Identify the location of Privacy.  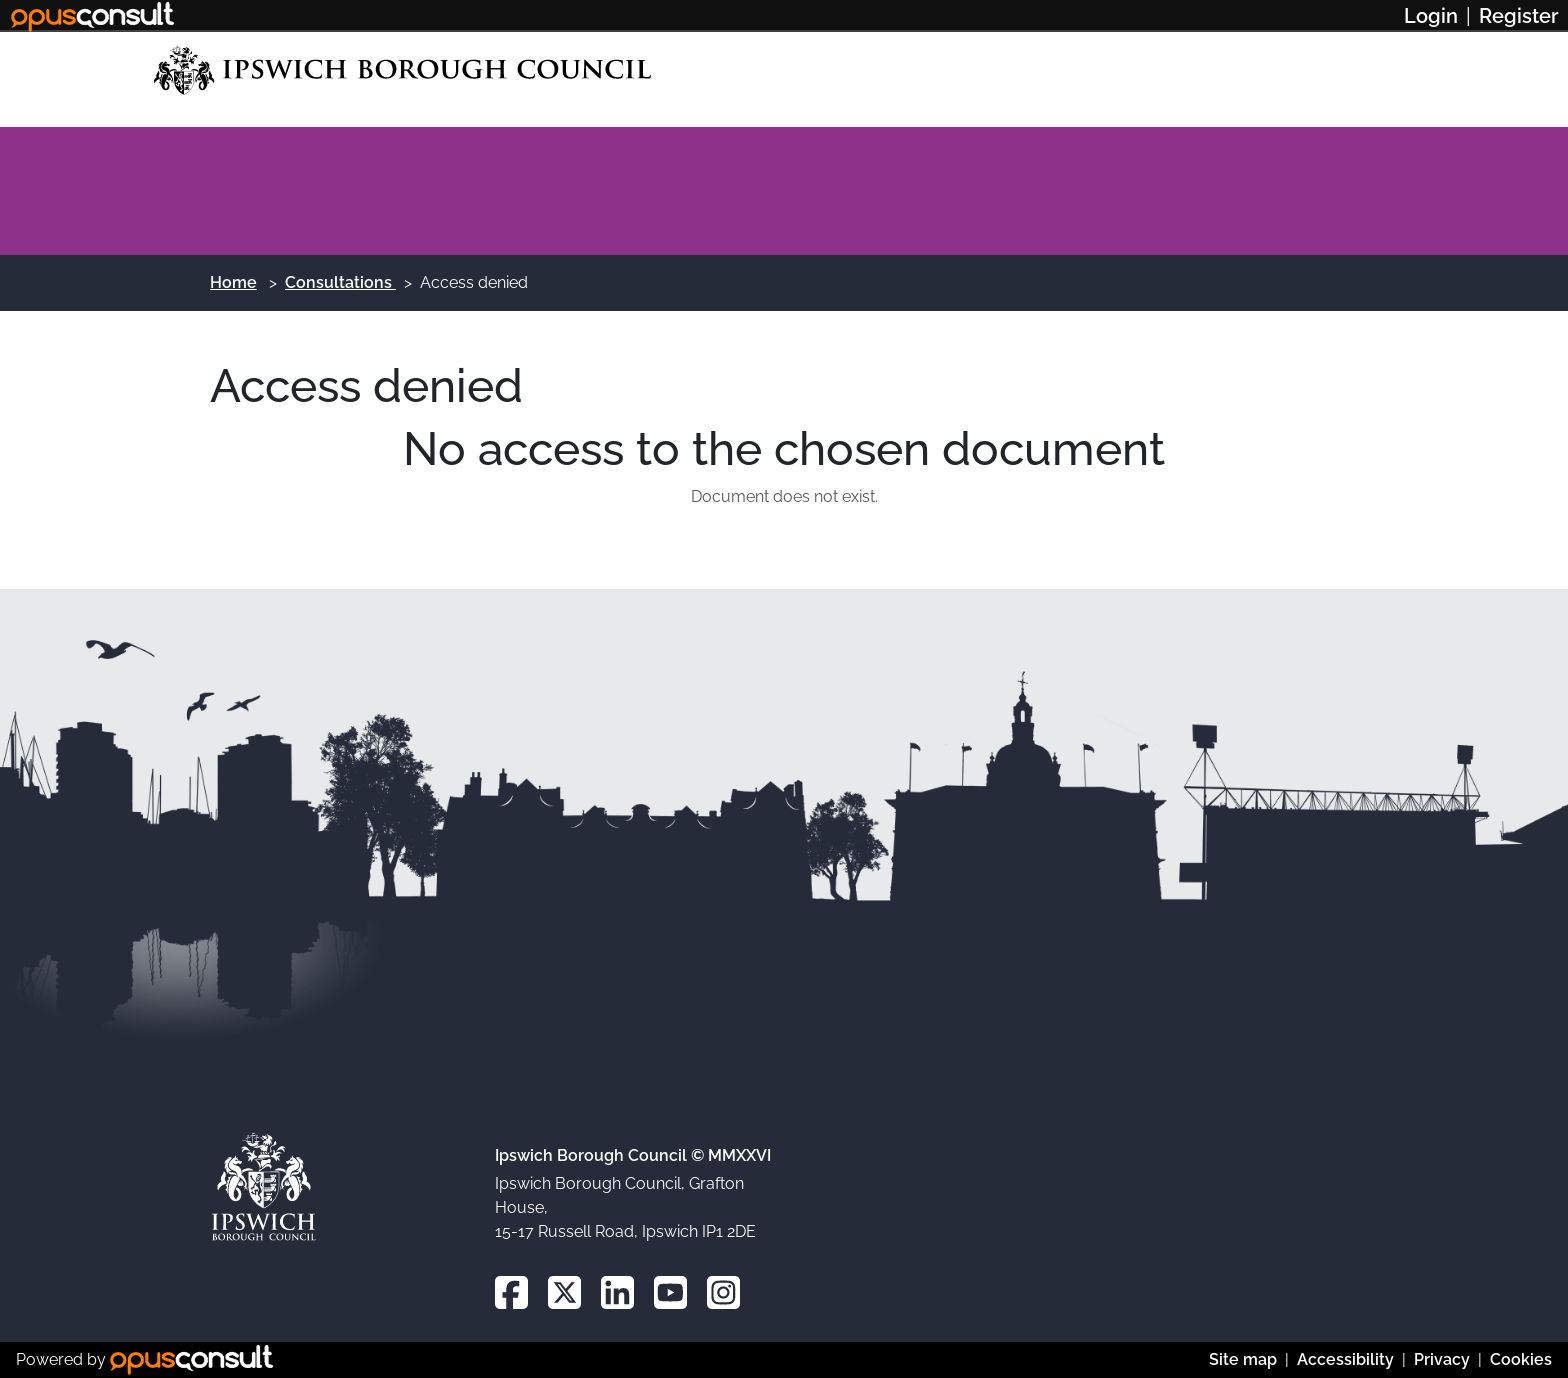
(1442, 1359).